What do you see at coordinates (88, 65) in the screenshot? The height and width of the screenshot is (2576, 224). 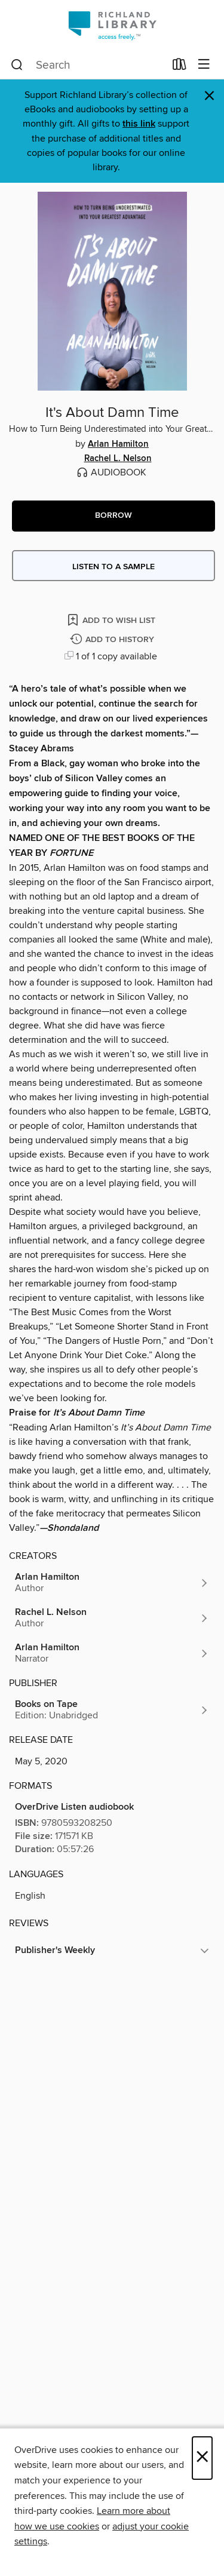 I see `[combobox]` at bounding box center [88, 65].